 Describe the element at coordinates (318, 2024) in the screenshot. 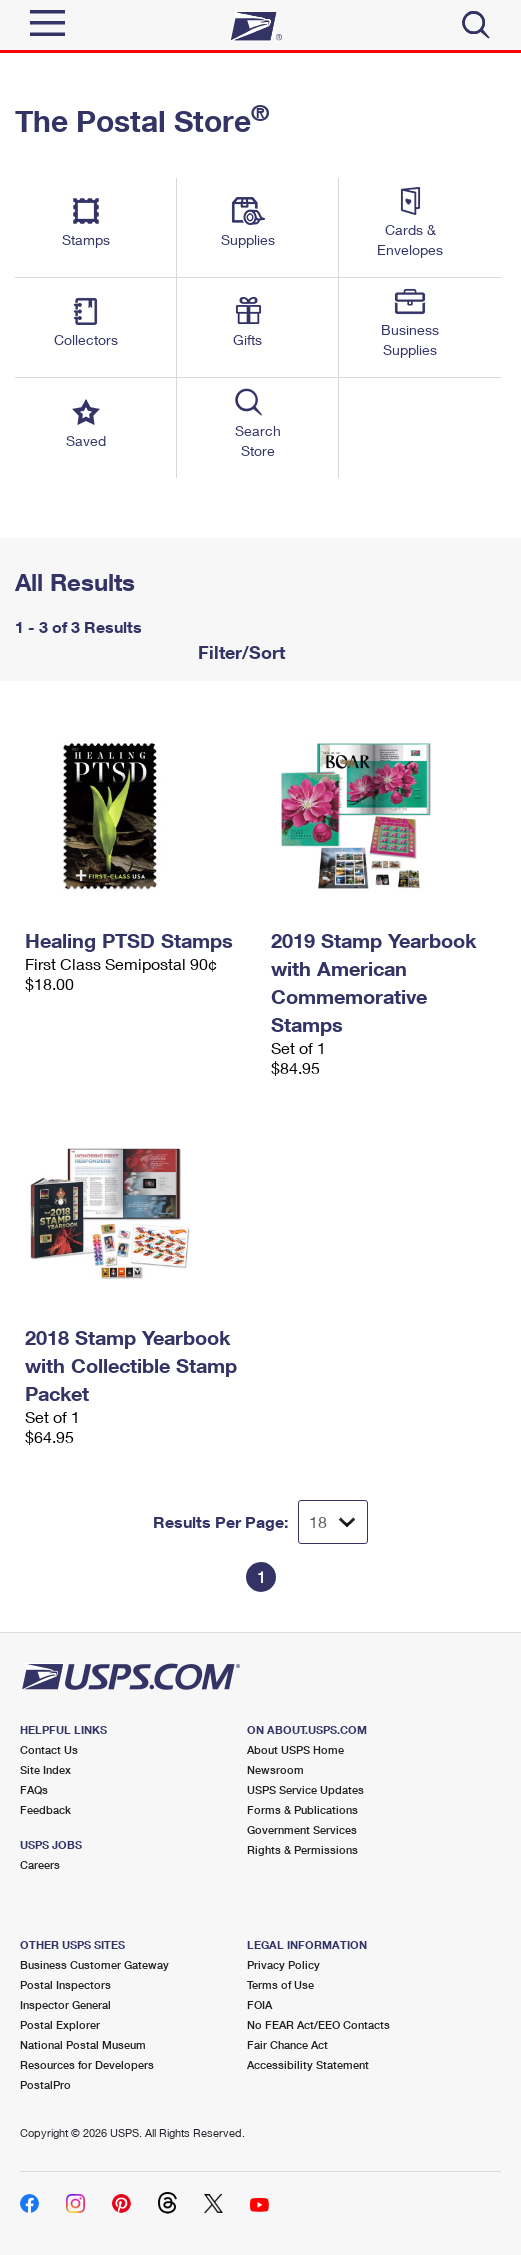

I see `No FEAR Act/EEO Contacts` at that location.